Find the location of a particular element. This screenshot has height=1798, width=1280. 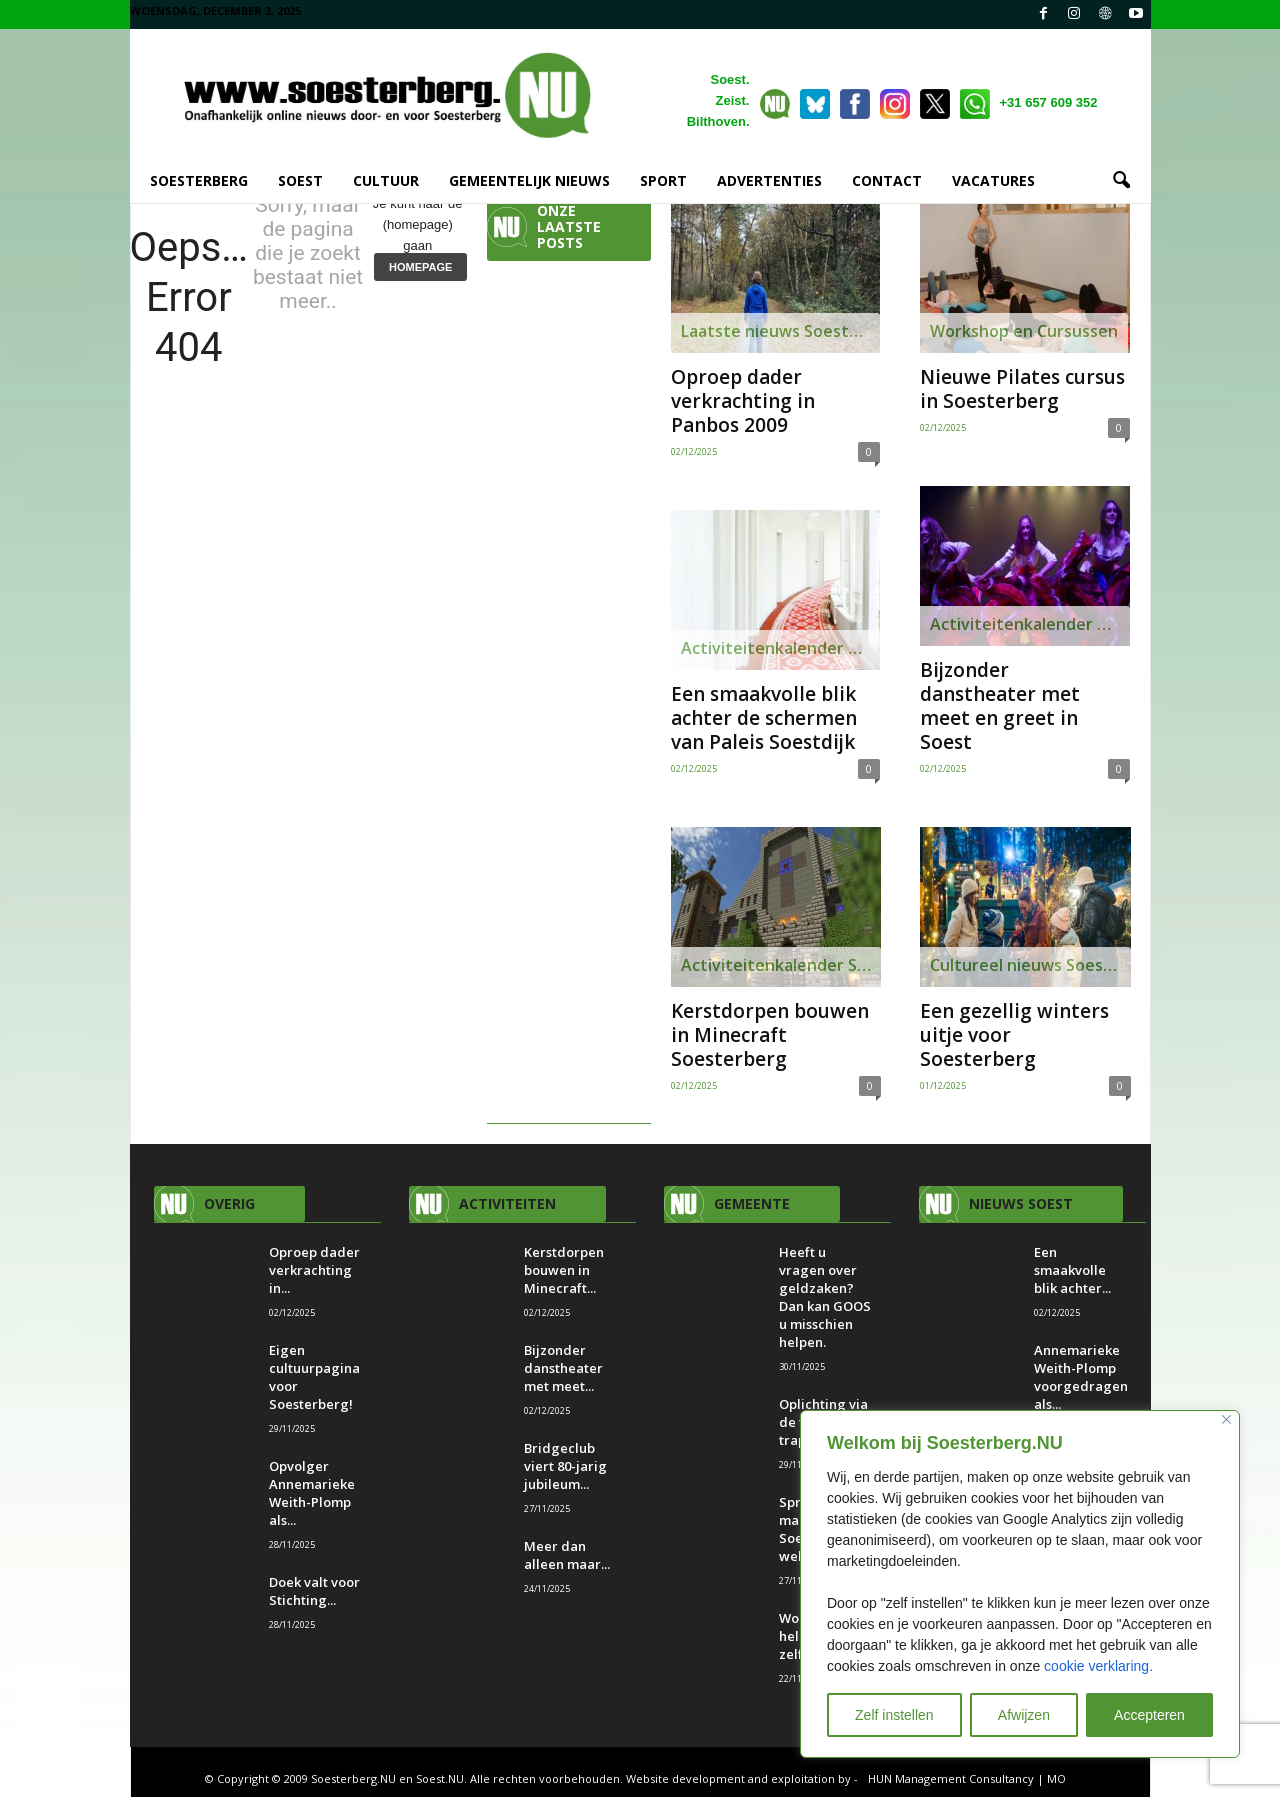

Workshop en Cursussen is located at coordinates (1024, 332).